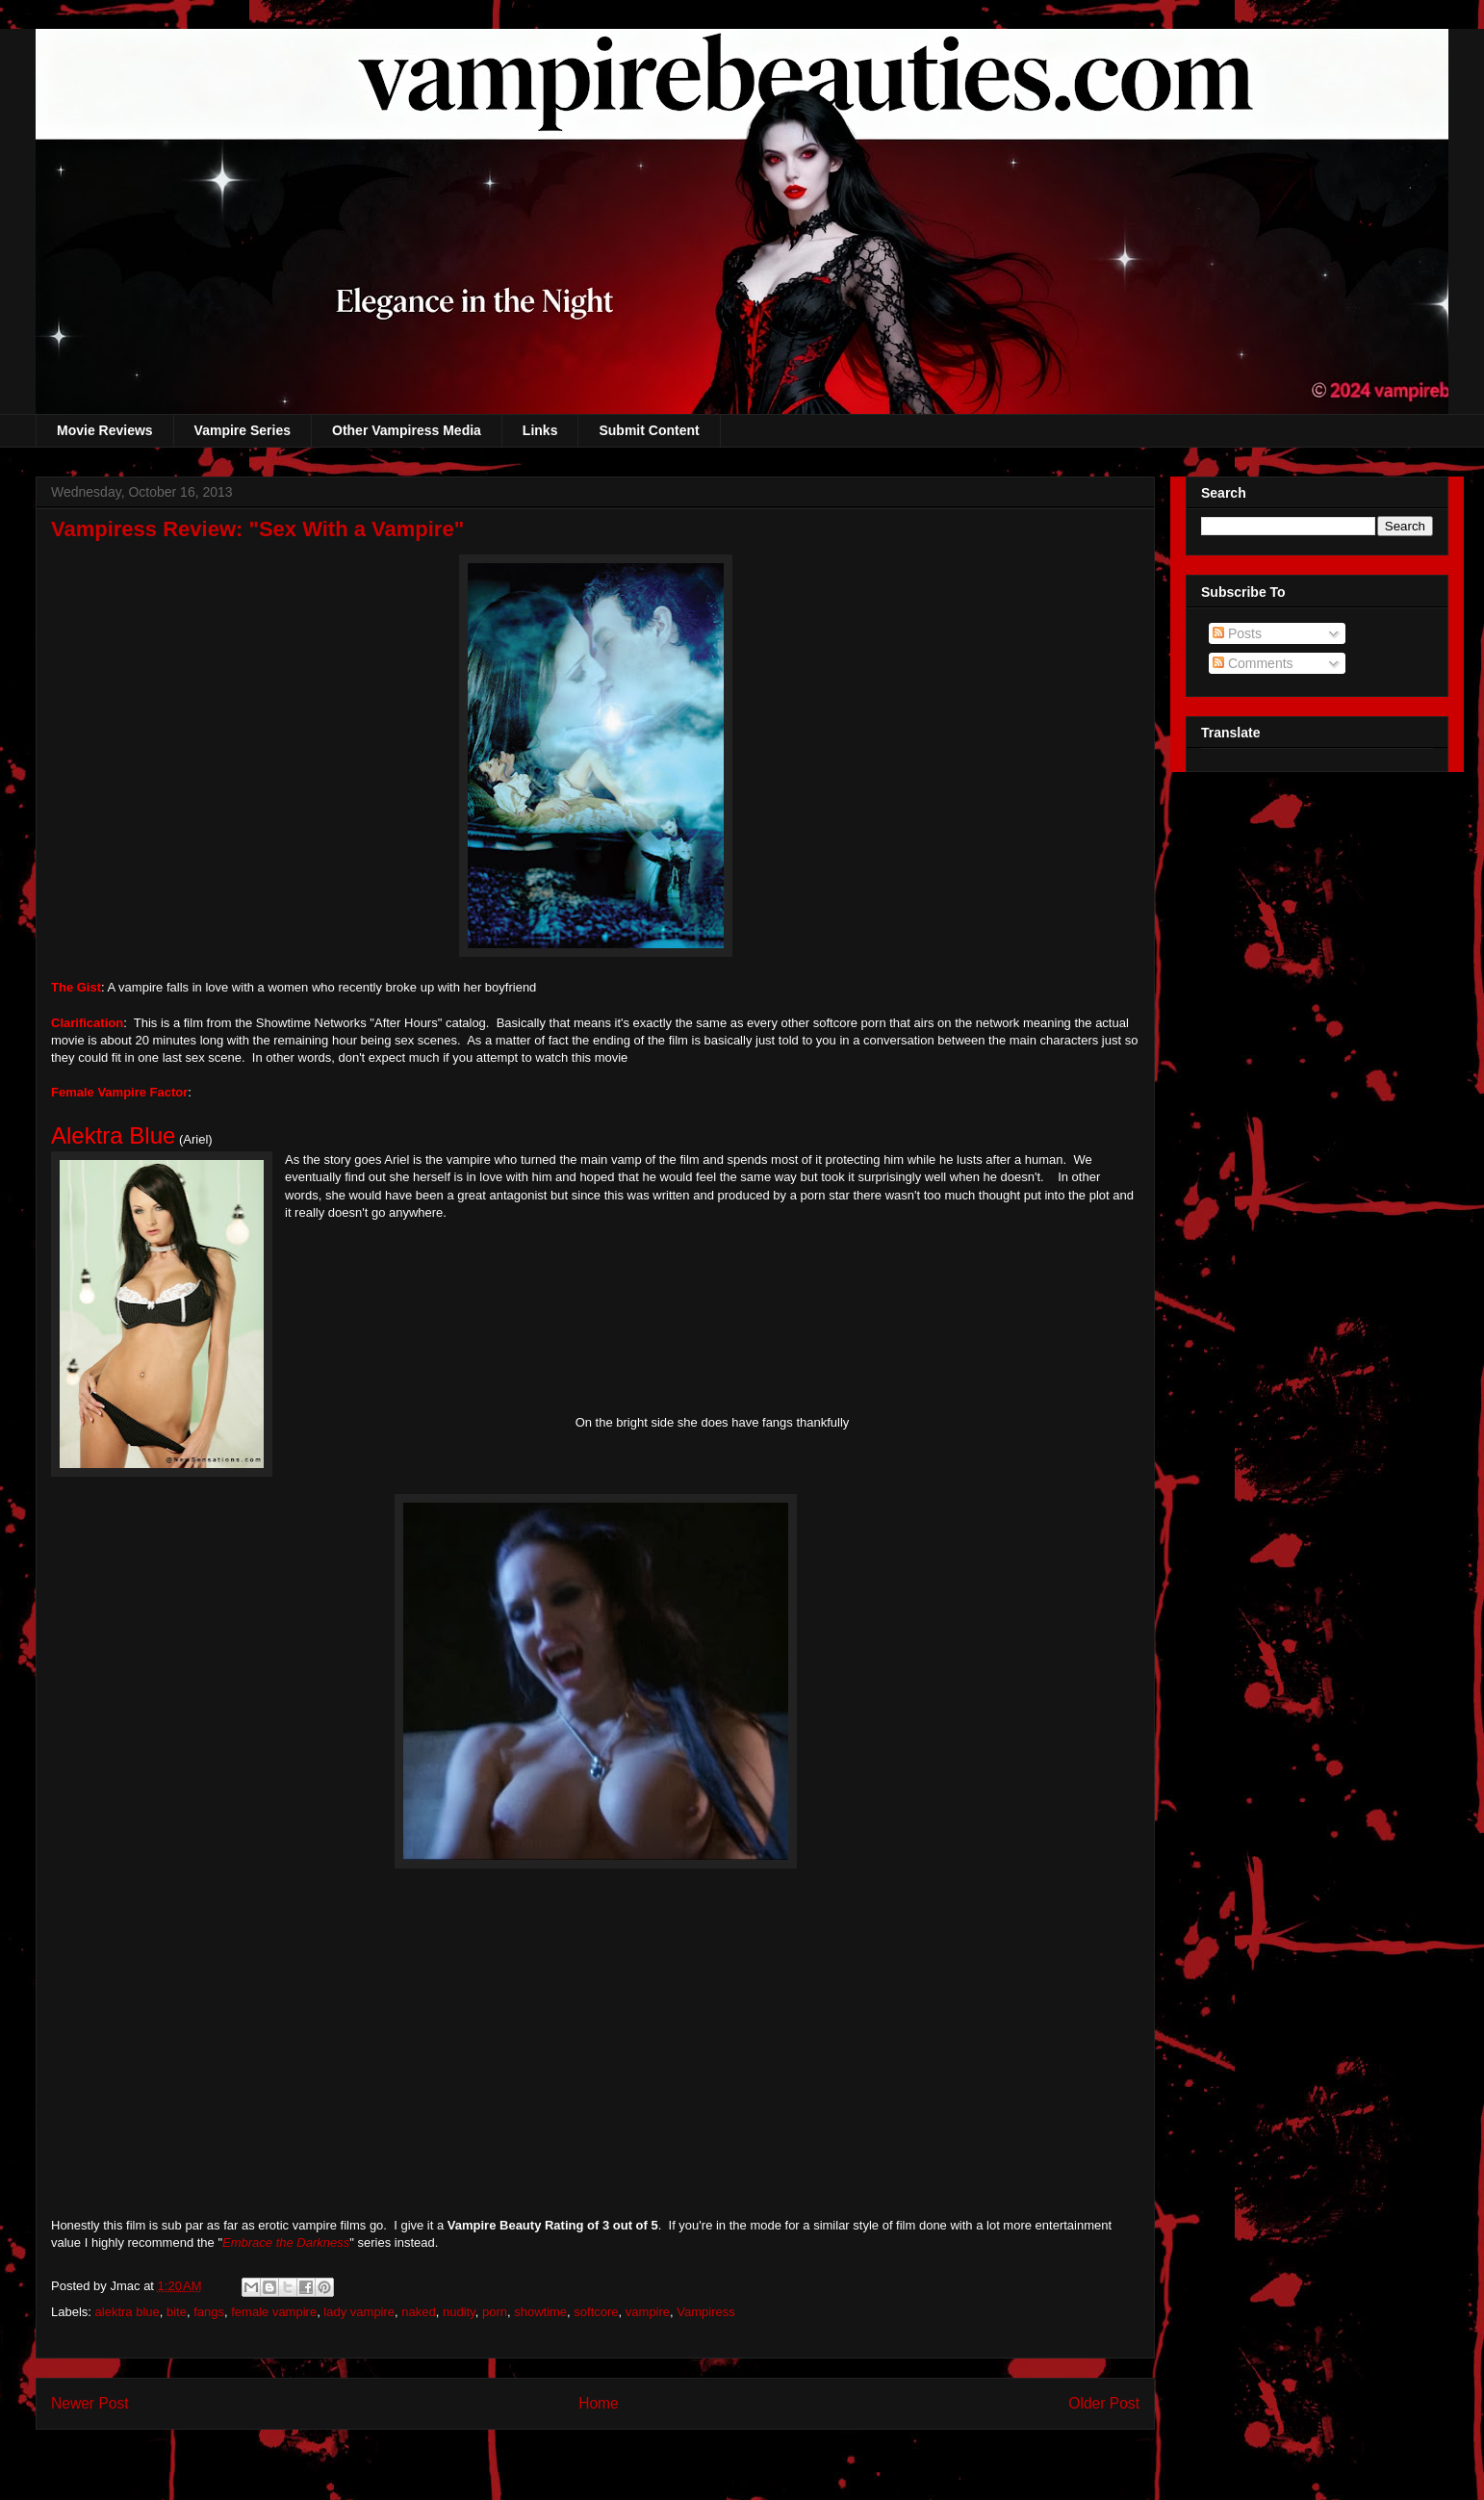  What do you see at coordinates (596, 2312) in the screenshot?
I see `softcore` at bounding box center [596, 2312].